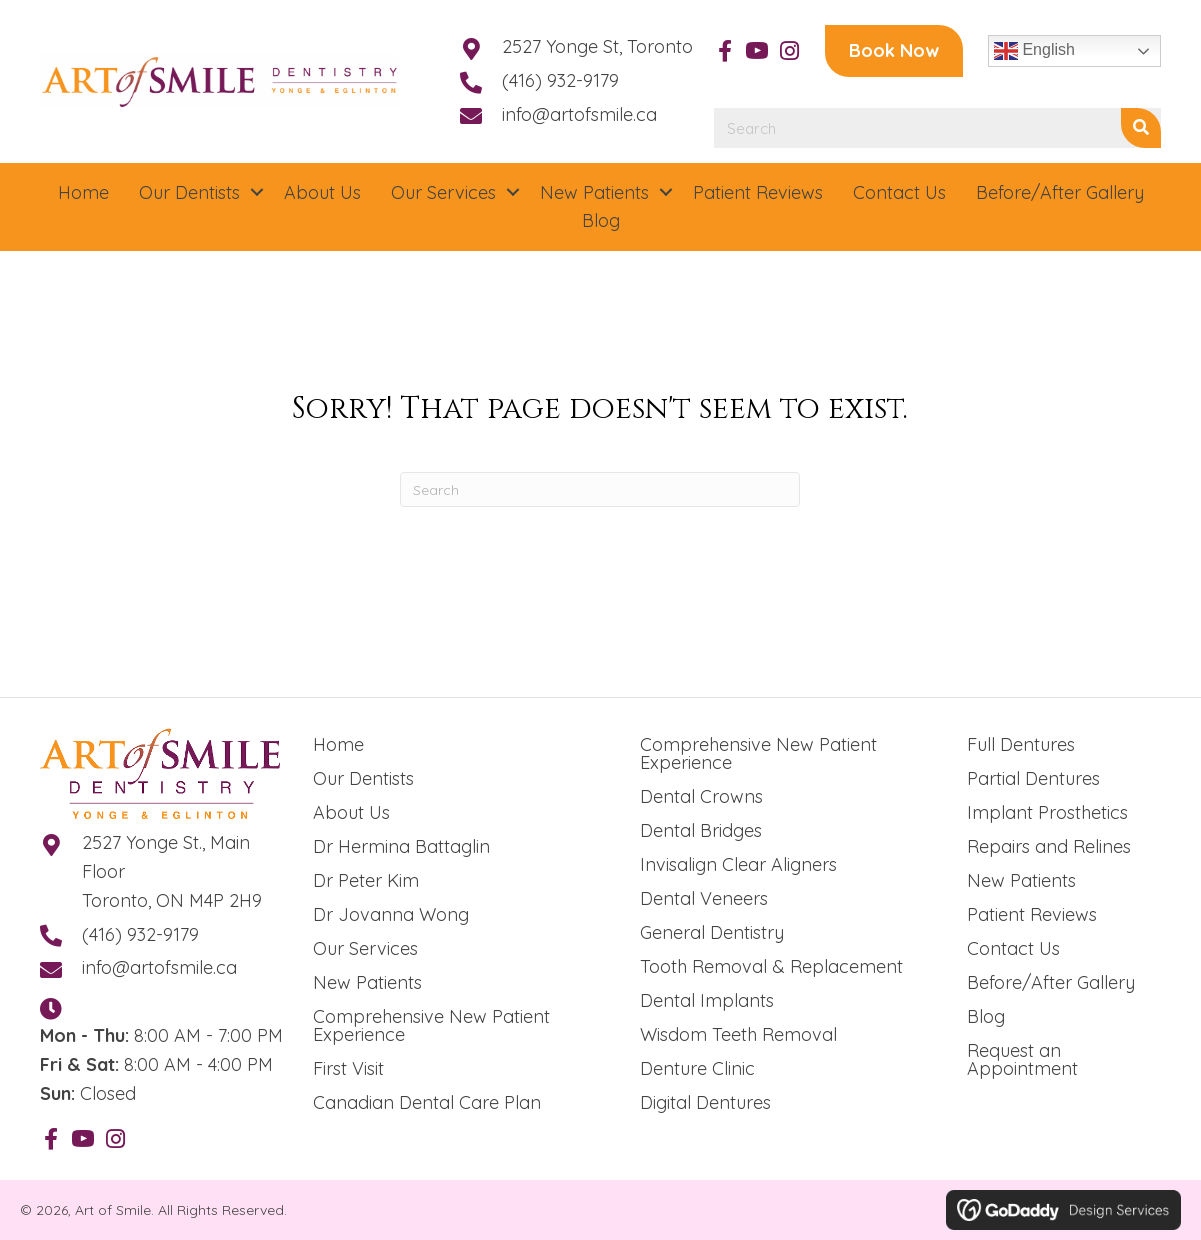  What do you see at coordinates (738, 864) in the screenshot?
I see `Invisalign Clear Aligners [menuitem]` at bounding box center [738, 864].